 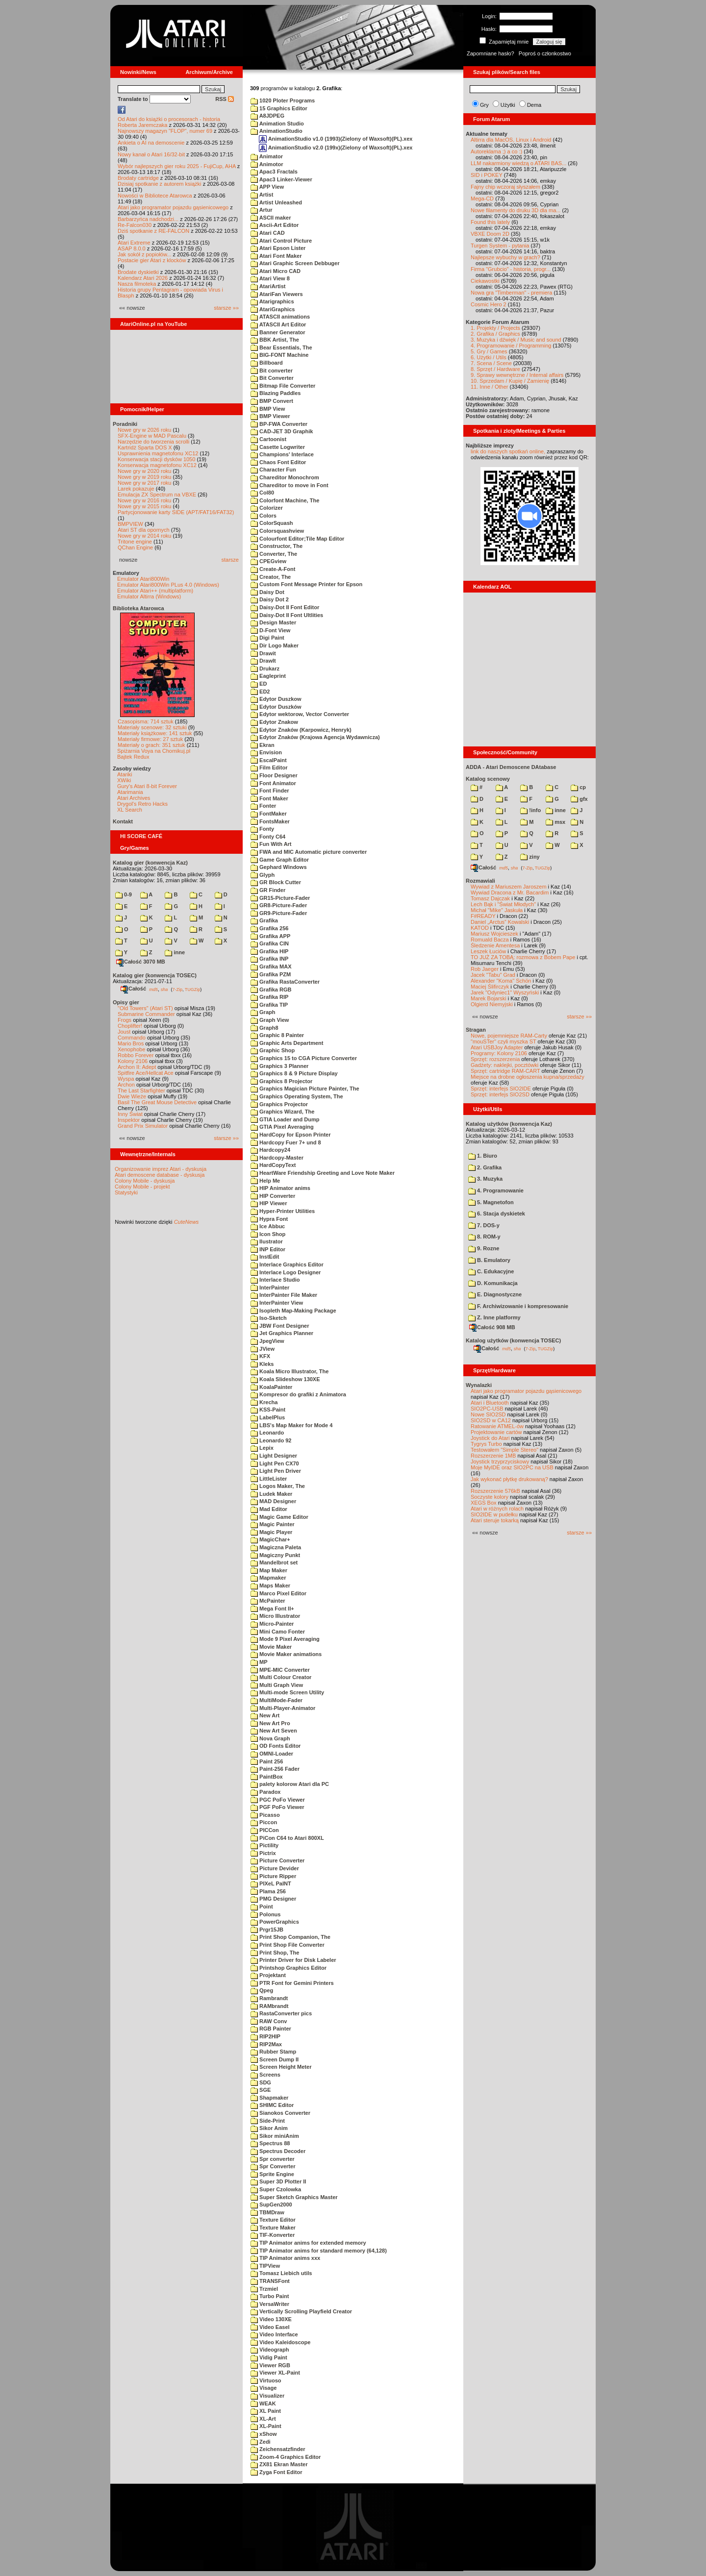 I want to click on Spectrus 88, so click(x=270, y=2143).